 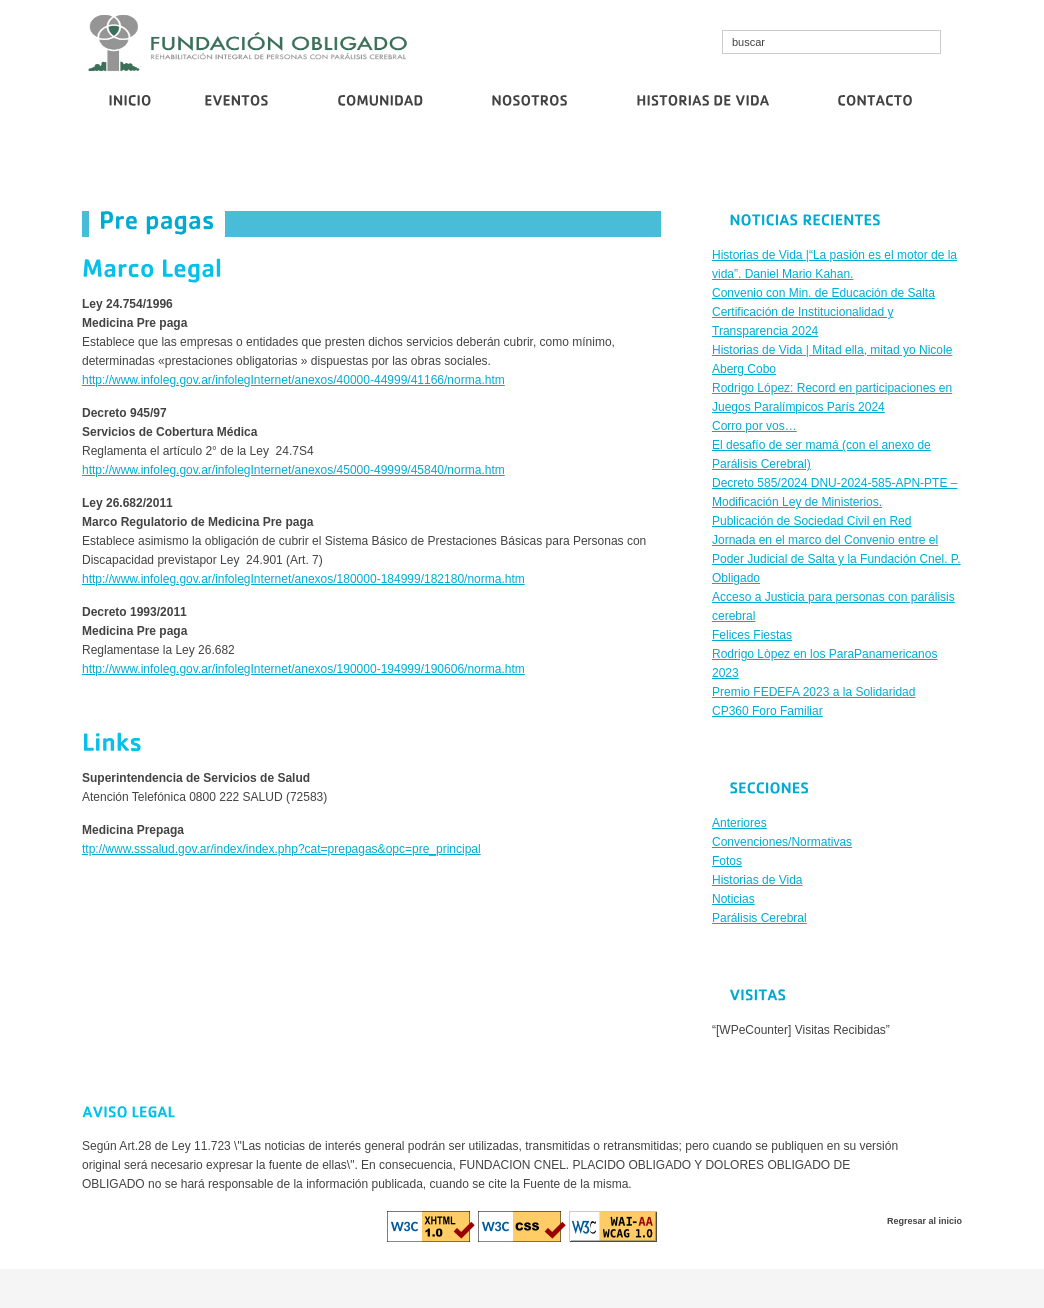 I want to click on Noticias, so click(x=733, y=899).